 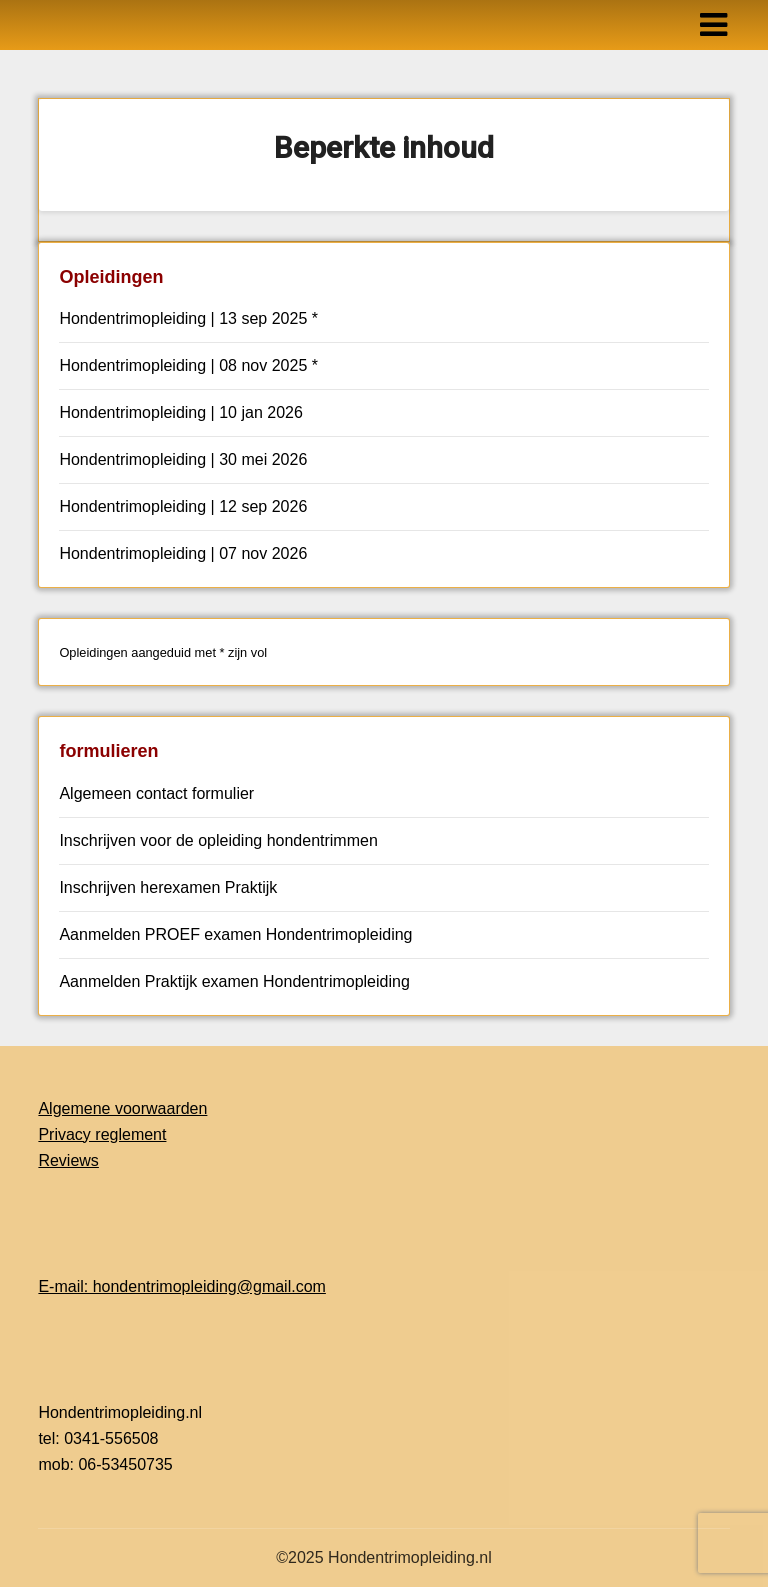 What do you see at coordinates (188, 365) in the screenshot?
I see `Hondentrimopleiding | 08 nov 2025 *` at bounding box center [188, 365].